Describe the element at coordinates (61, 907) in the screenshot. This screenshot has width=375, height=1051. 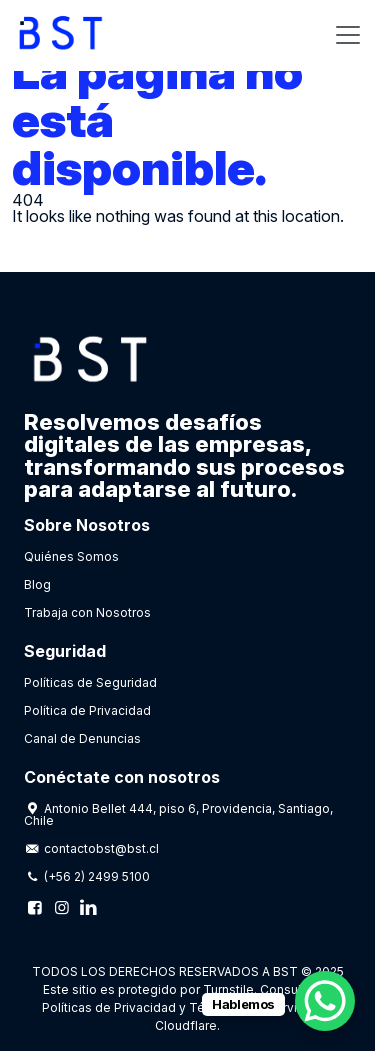
I see `[Instagram]` at that location.